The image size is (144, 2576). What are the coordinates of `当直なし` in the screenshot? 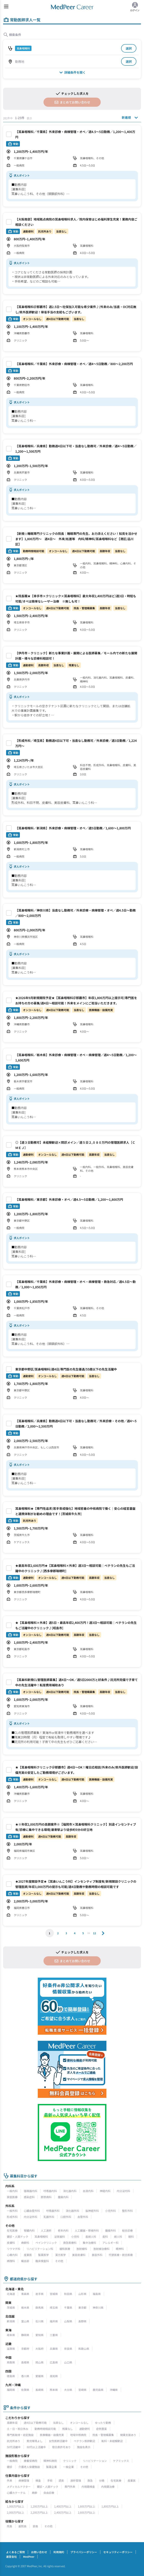 It's located at (58, 2423).